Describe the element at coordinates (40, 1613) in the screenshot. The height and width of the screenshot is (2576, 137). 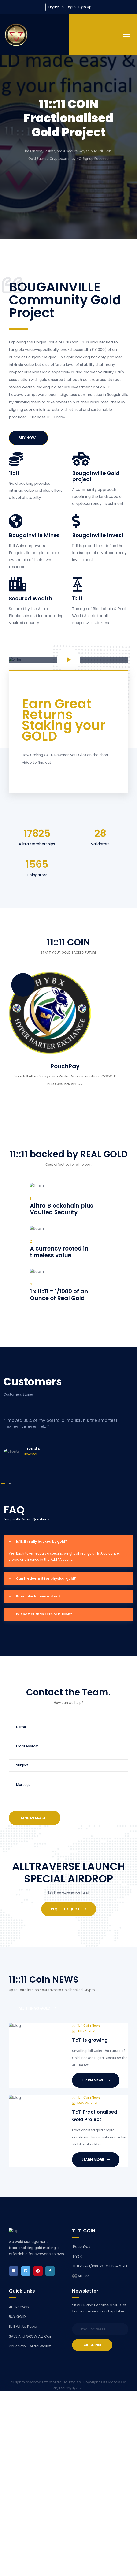
I see `Is it better than ETFs or bullion?` at that location.